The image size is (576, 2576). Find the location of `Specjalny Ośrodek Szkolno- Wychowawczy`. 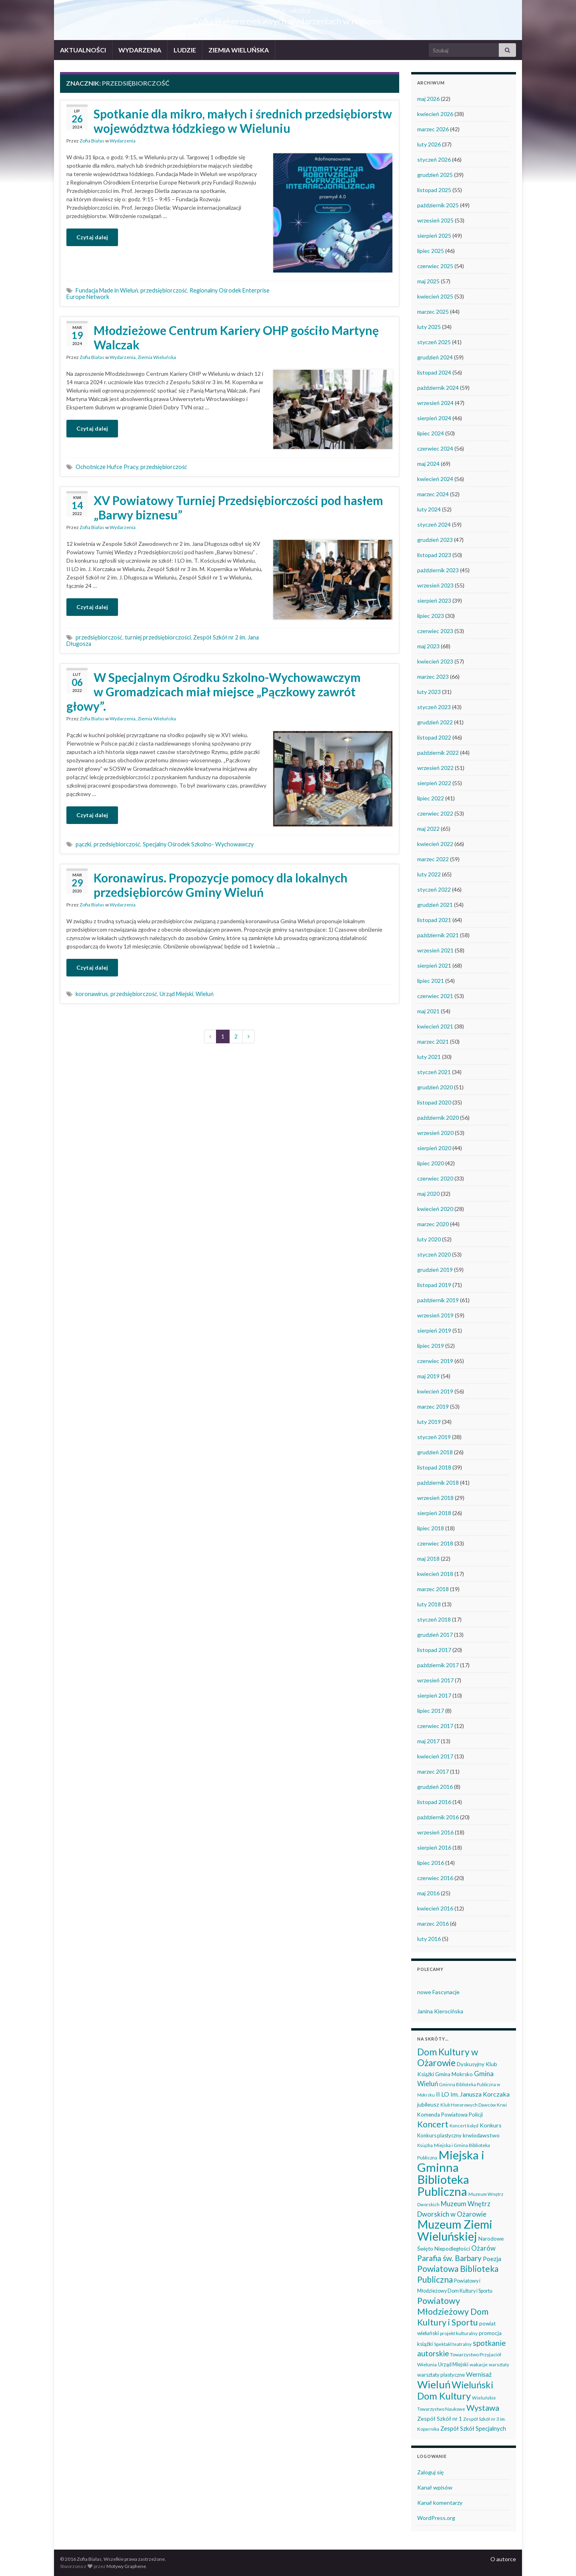

Specjalny Ośrodek Szkolno- Wychowawczy is located at coordinates (198, 844).